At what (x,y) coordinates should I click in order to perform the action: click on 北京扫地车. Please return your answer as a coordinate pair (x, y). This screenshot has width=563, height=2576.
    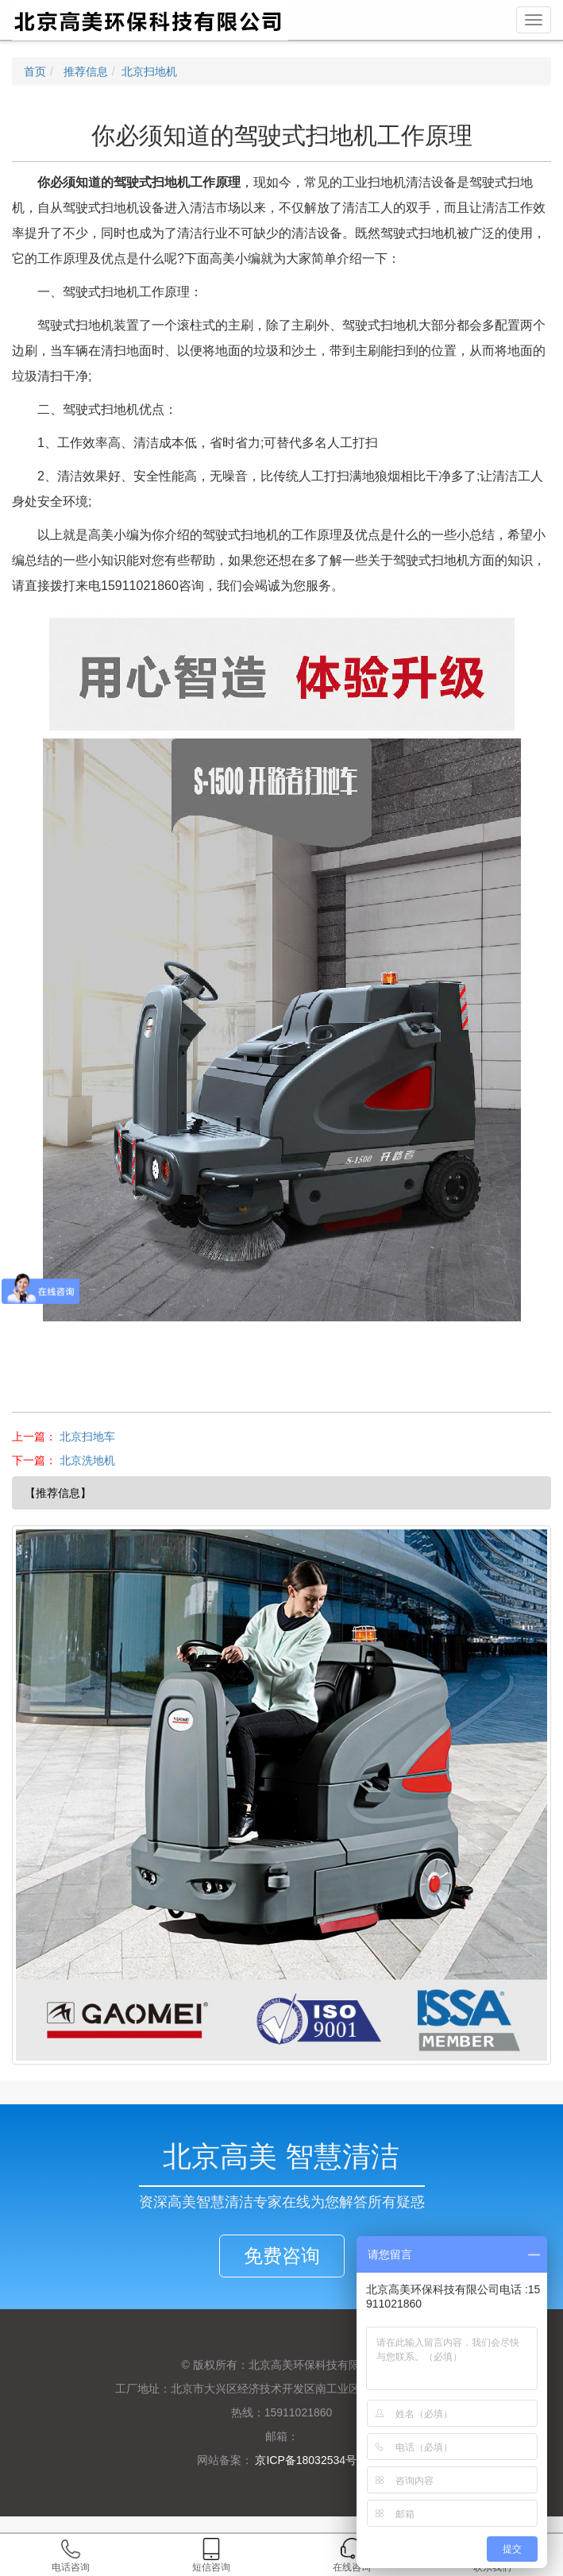
    Looking at the image, I should click on (87, 1436).